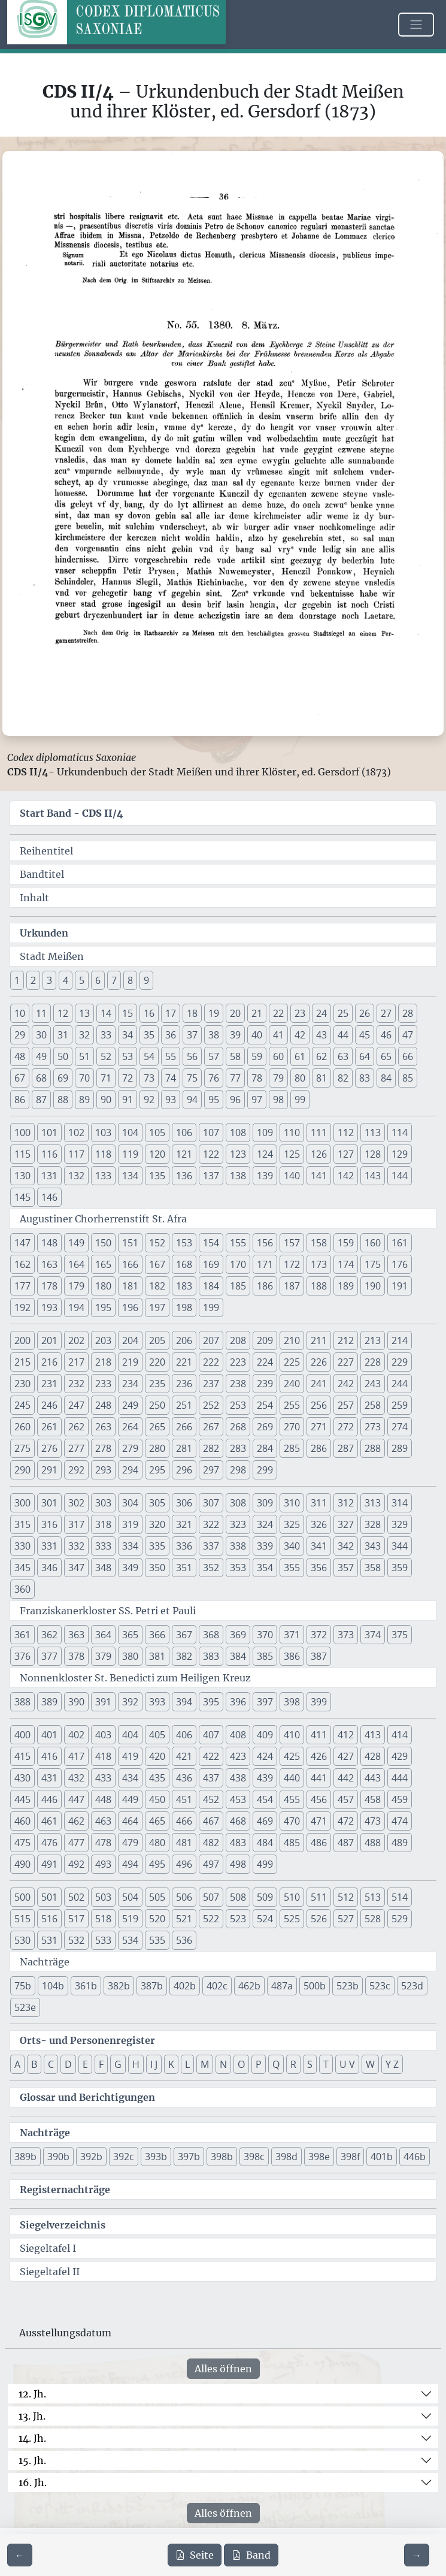 The width and height of the screenshot is (446, 2576). Describe the element at coordinates (238, 1132) in the screenshot. I see `108 [button]` at that location.